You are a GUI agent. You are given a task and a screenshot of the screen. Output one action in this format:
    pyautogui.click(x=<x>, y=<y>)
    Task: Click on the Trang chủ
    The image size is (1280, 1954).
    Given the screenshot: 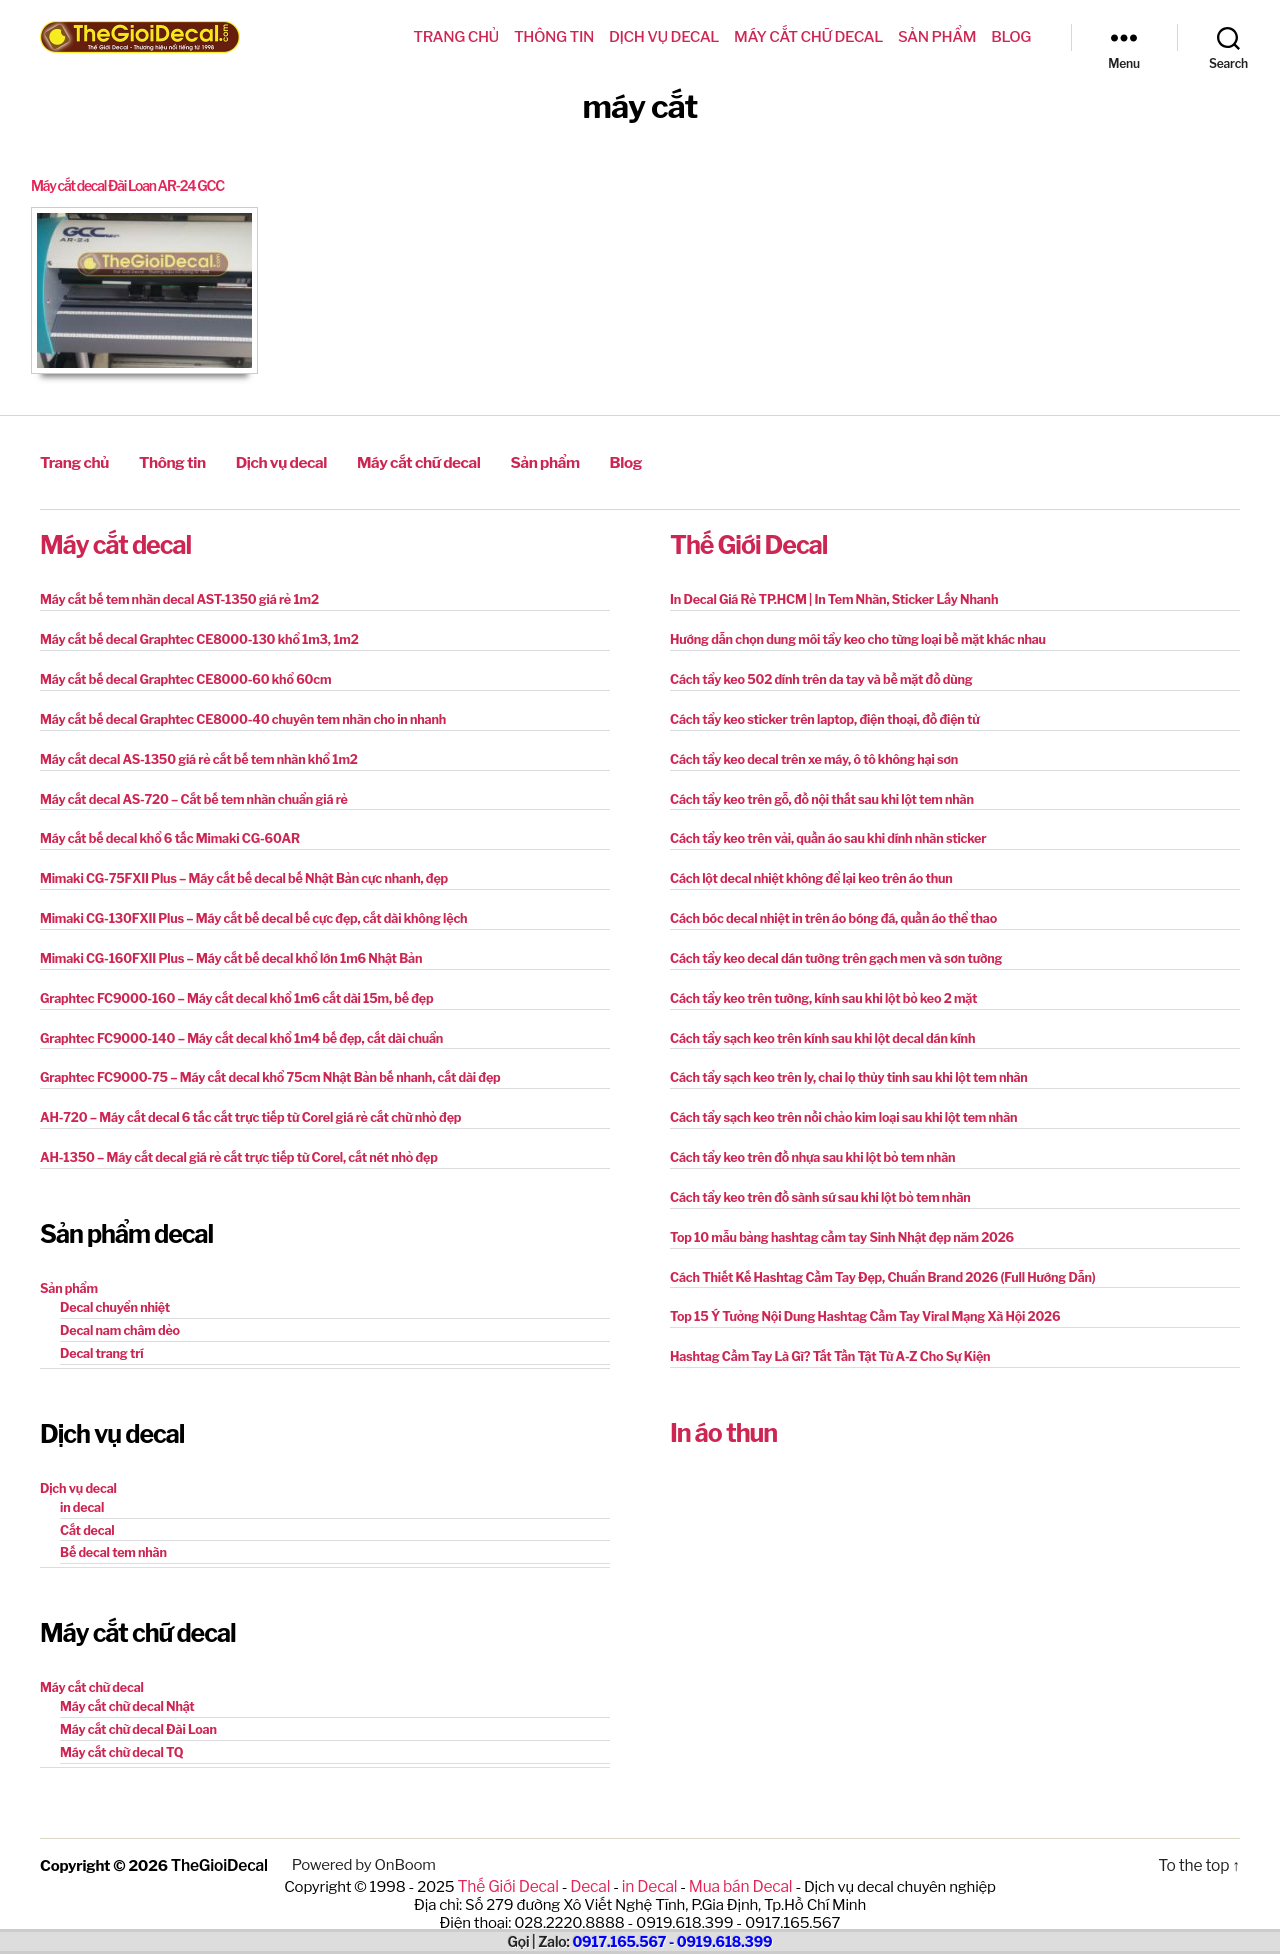 What is the action you would take?
    pyautogui.click(x=456, y=37)
    